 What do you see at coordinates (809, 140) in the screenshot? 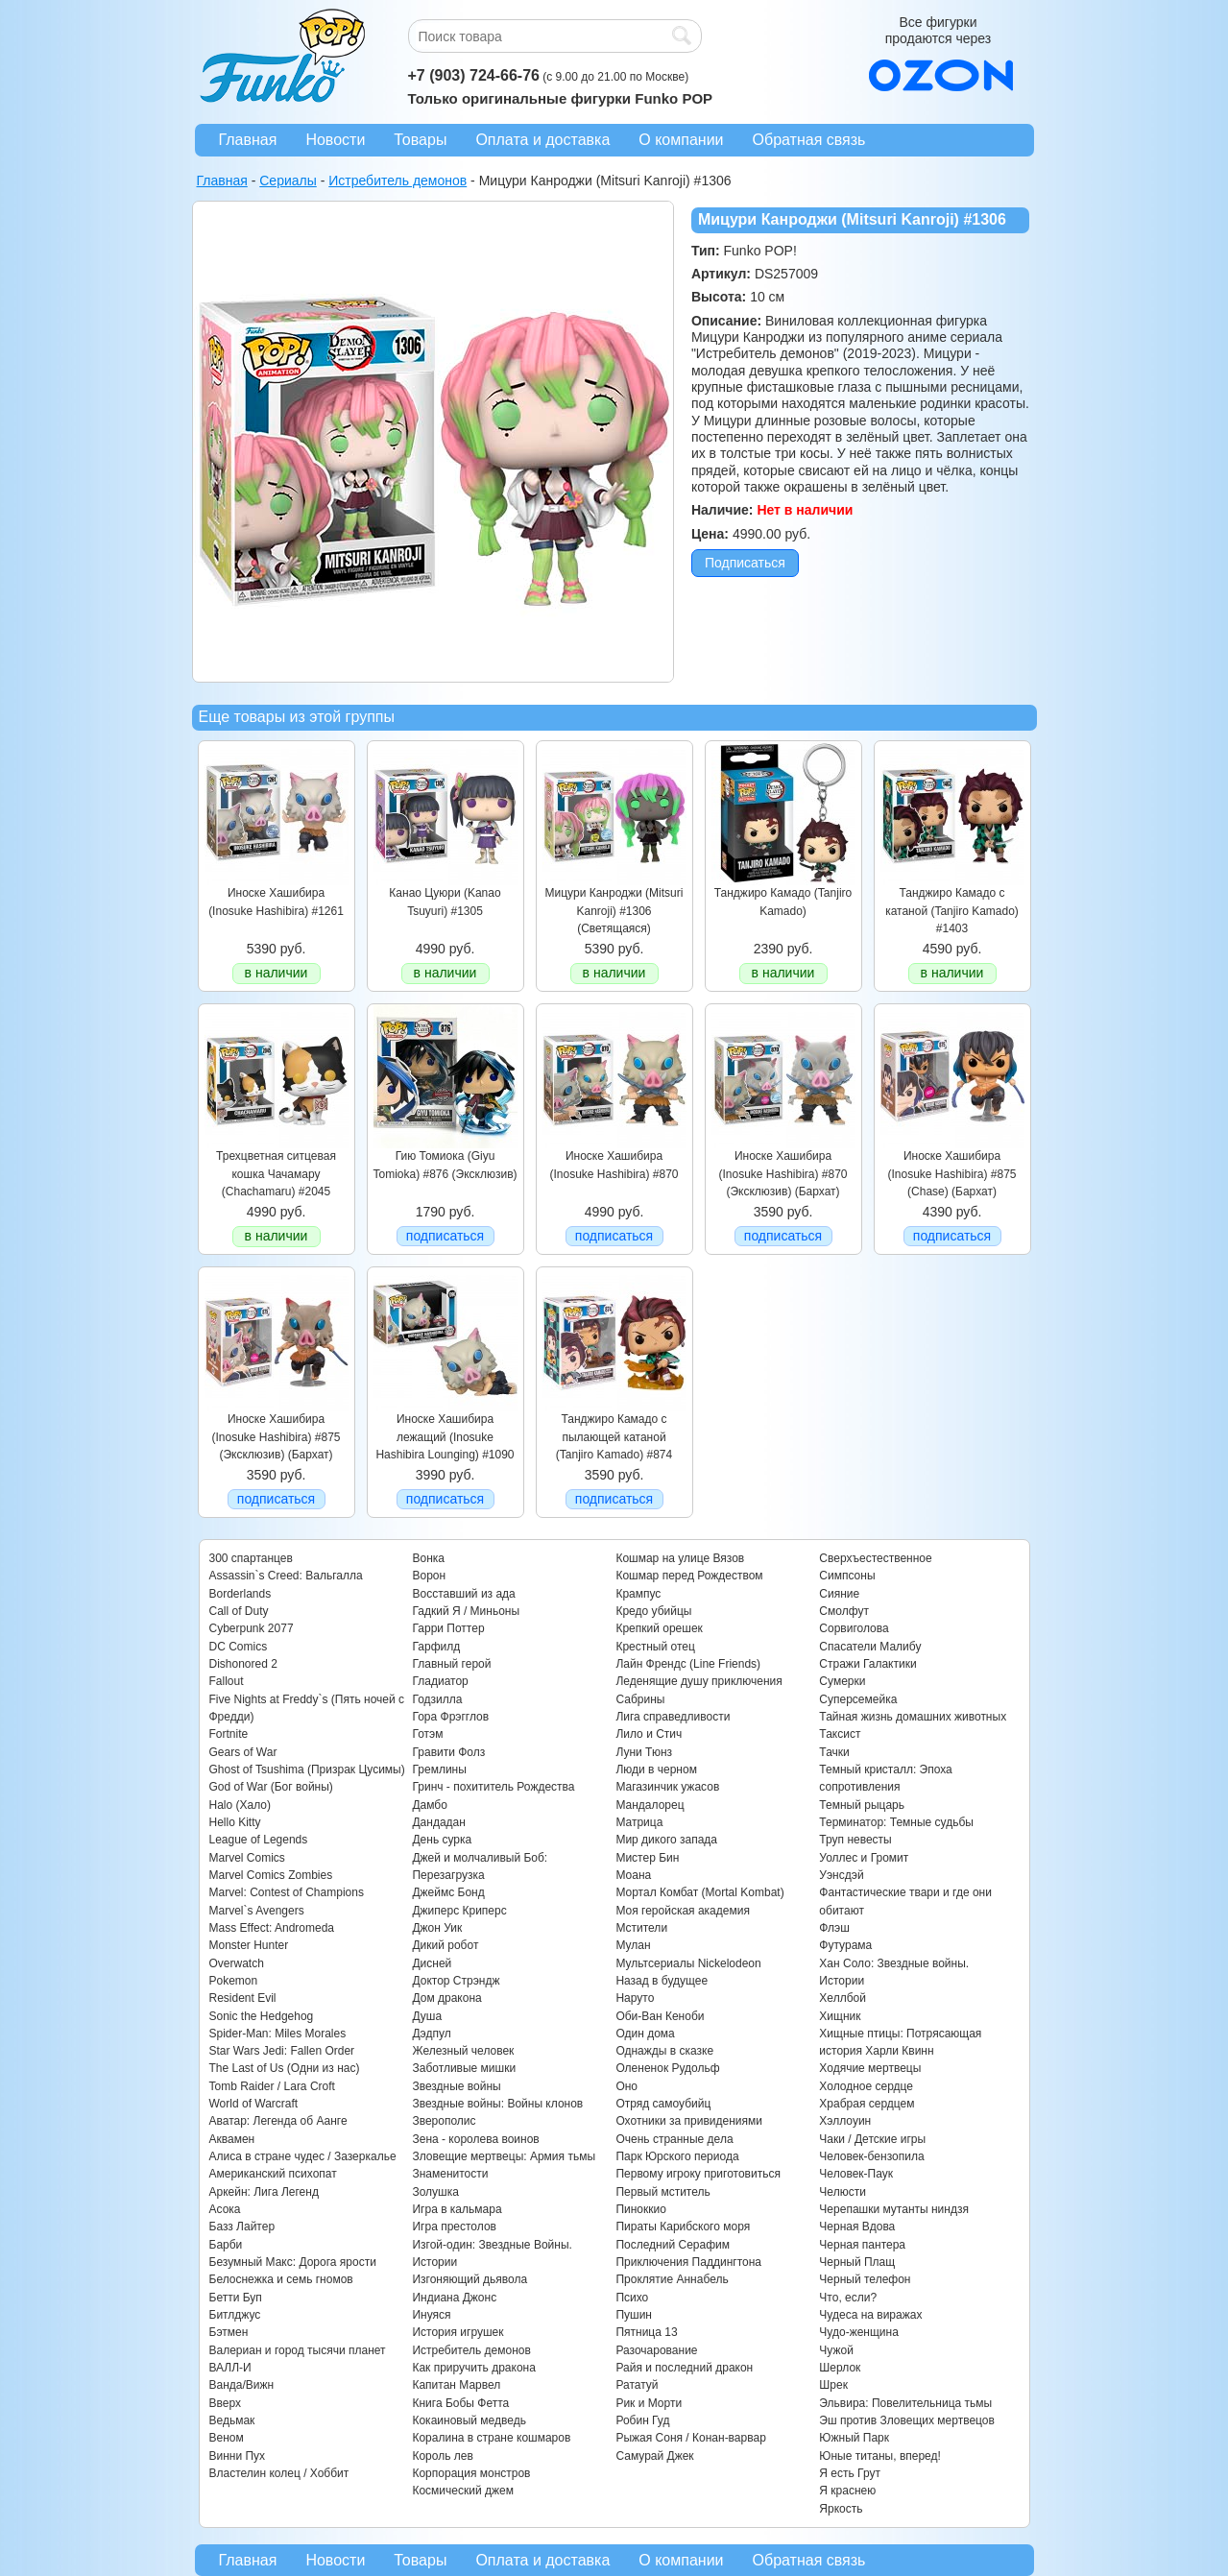
I see `Обратная связь` at bounding box center [809, 140].